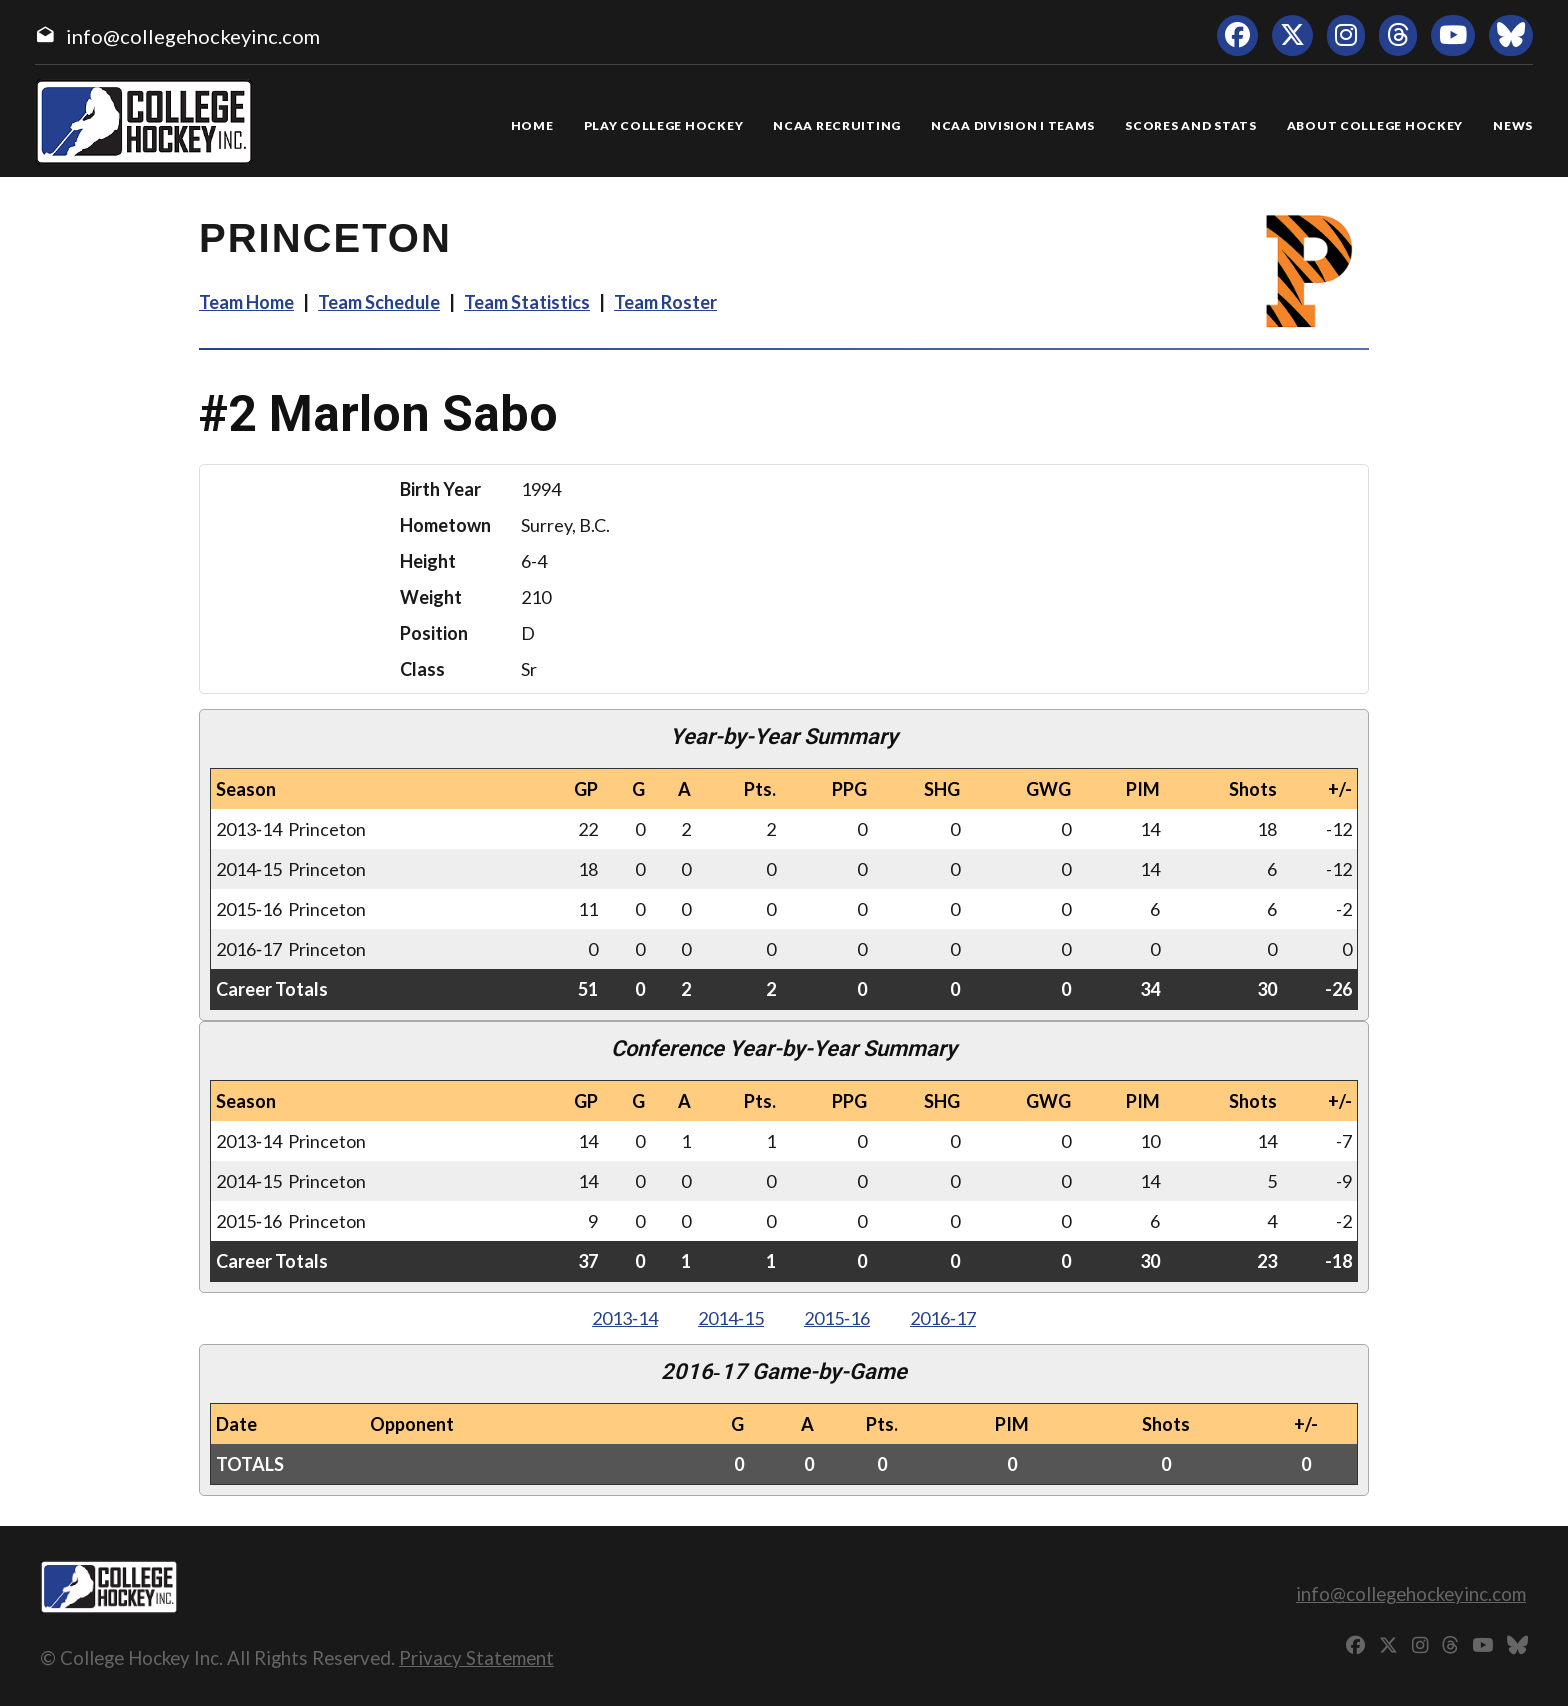 The width and height of the screenshot is (1568, 1706). I want to click on Privacy Statement, so click(476, 1657).